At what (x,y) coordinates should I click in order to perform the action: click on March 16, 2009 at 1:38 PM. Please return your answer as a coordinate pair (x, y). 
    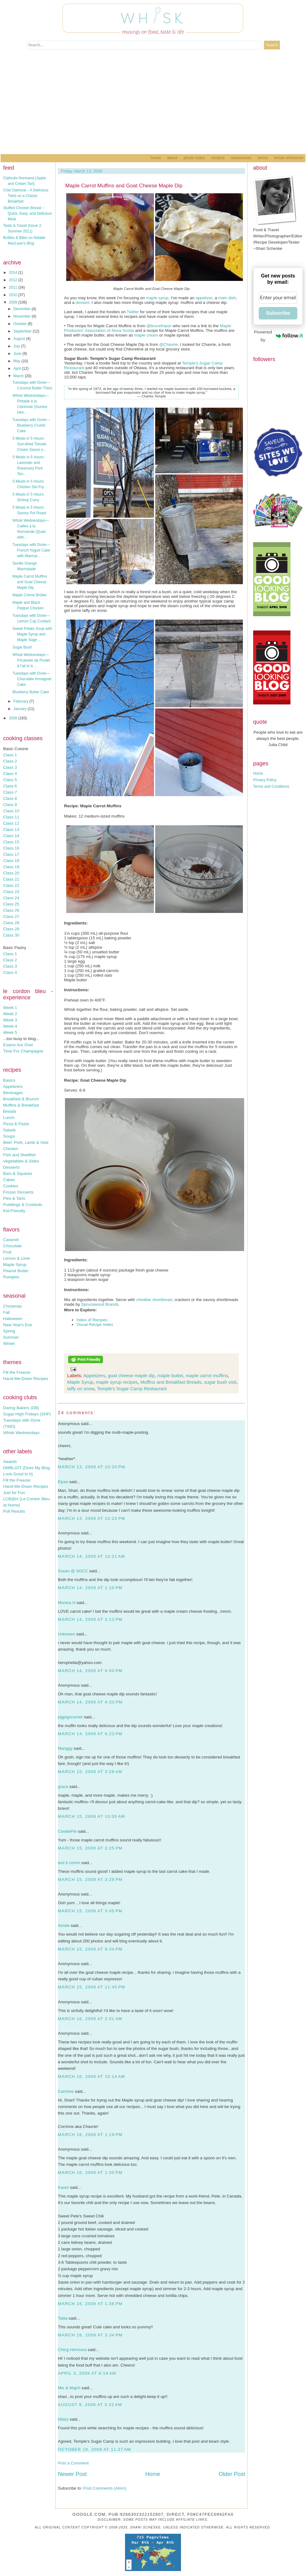
    Looking at the image, I should click on (90, 2303).